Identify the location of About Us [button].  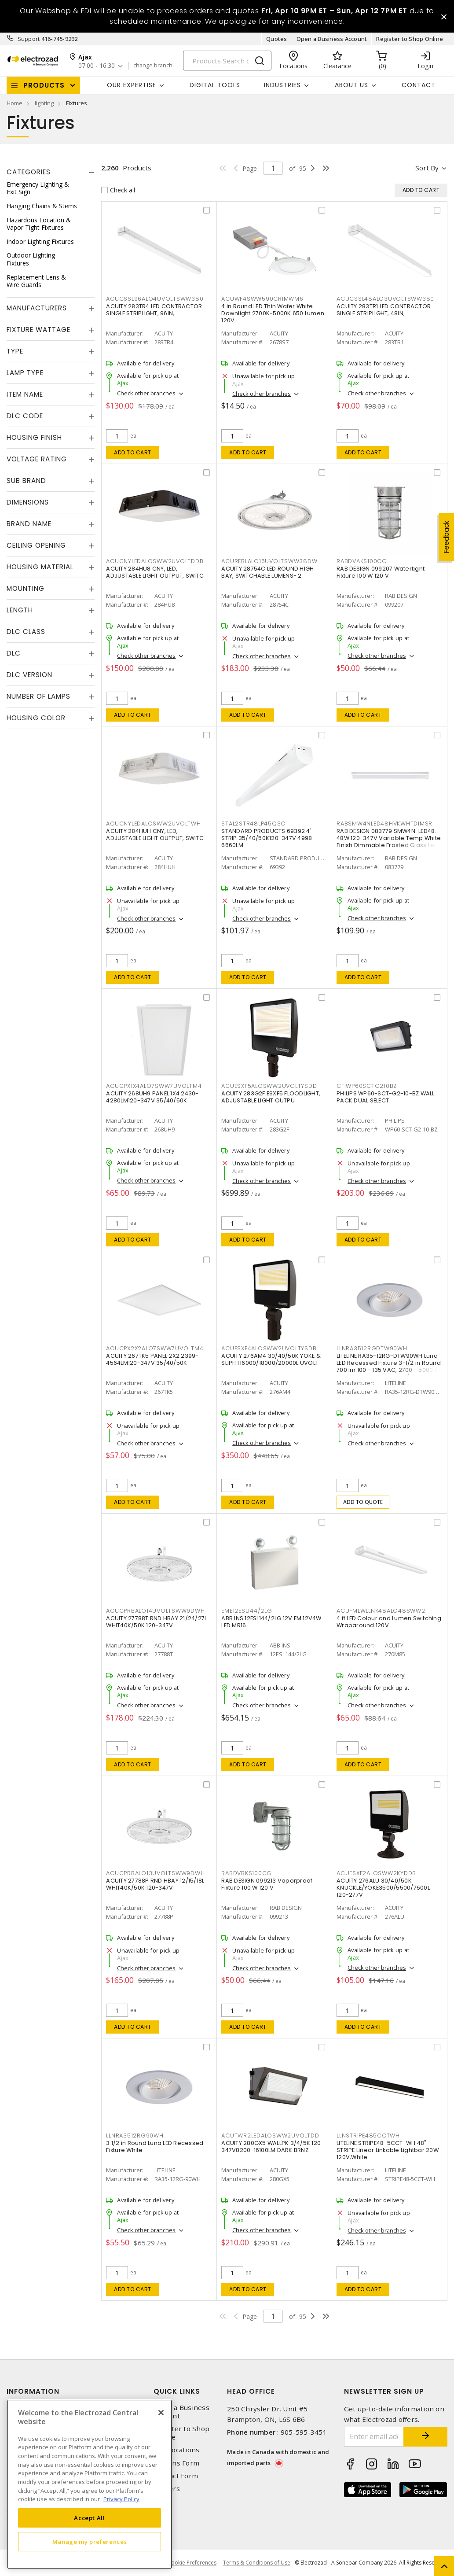
(351, 85).